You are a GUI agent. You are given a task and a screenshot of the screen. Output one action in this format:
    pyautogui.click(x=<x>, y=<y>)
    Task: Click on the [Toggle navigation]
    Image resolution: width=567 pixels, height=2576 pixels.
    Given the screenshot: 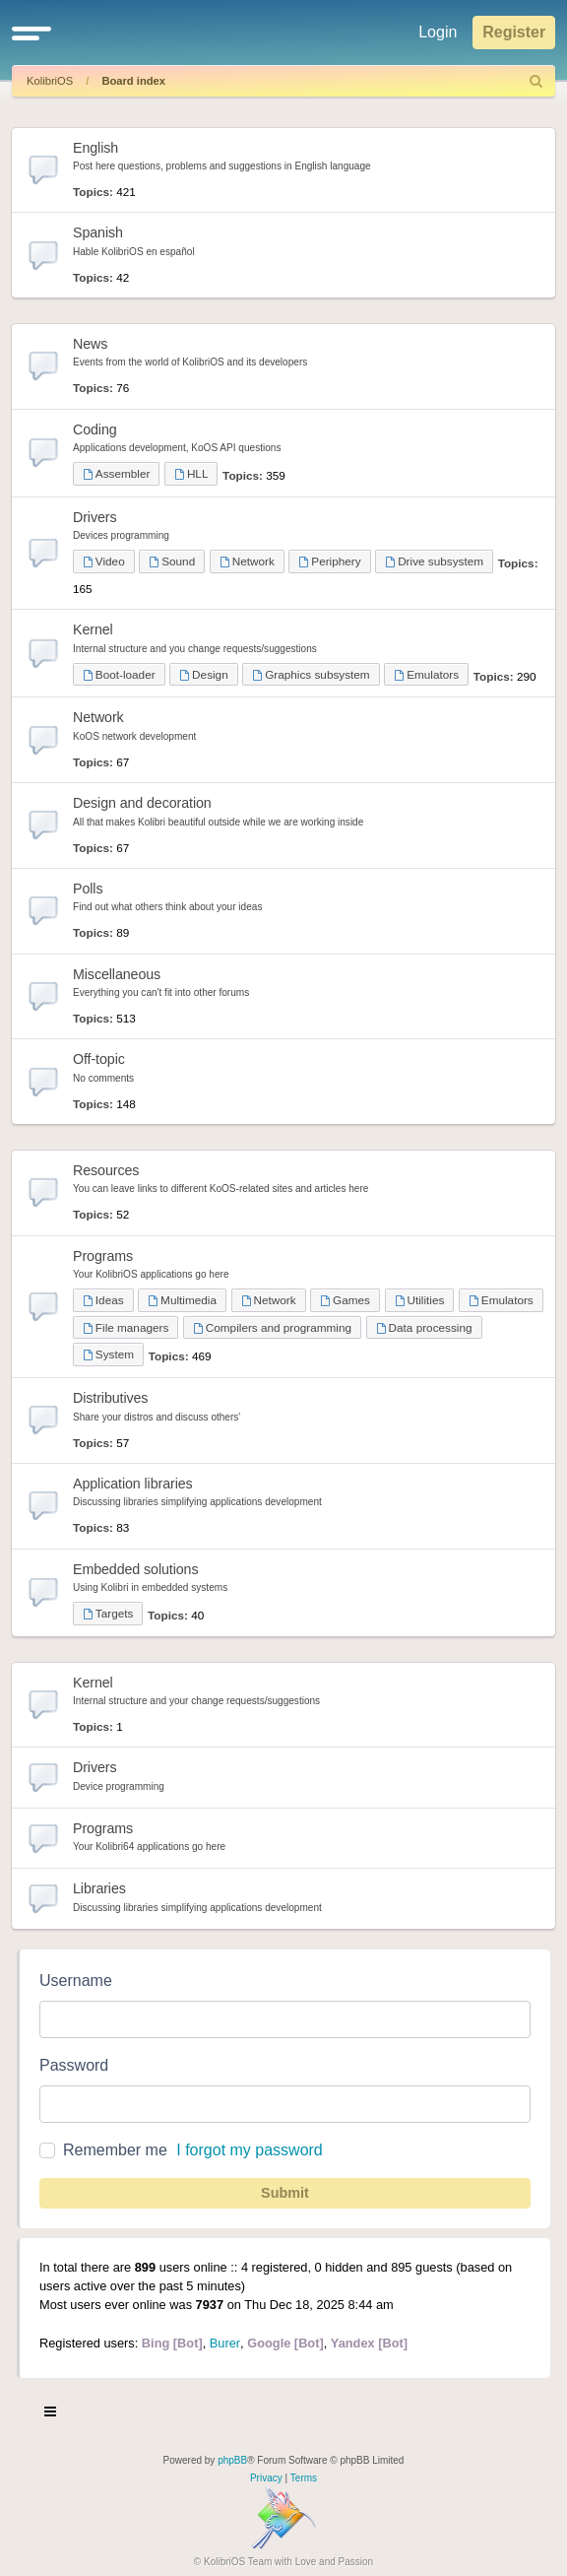 What is the action you would take?
    pyautogui.click(x=51, y=2414)
    